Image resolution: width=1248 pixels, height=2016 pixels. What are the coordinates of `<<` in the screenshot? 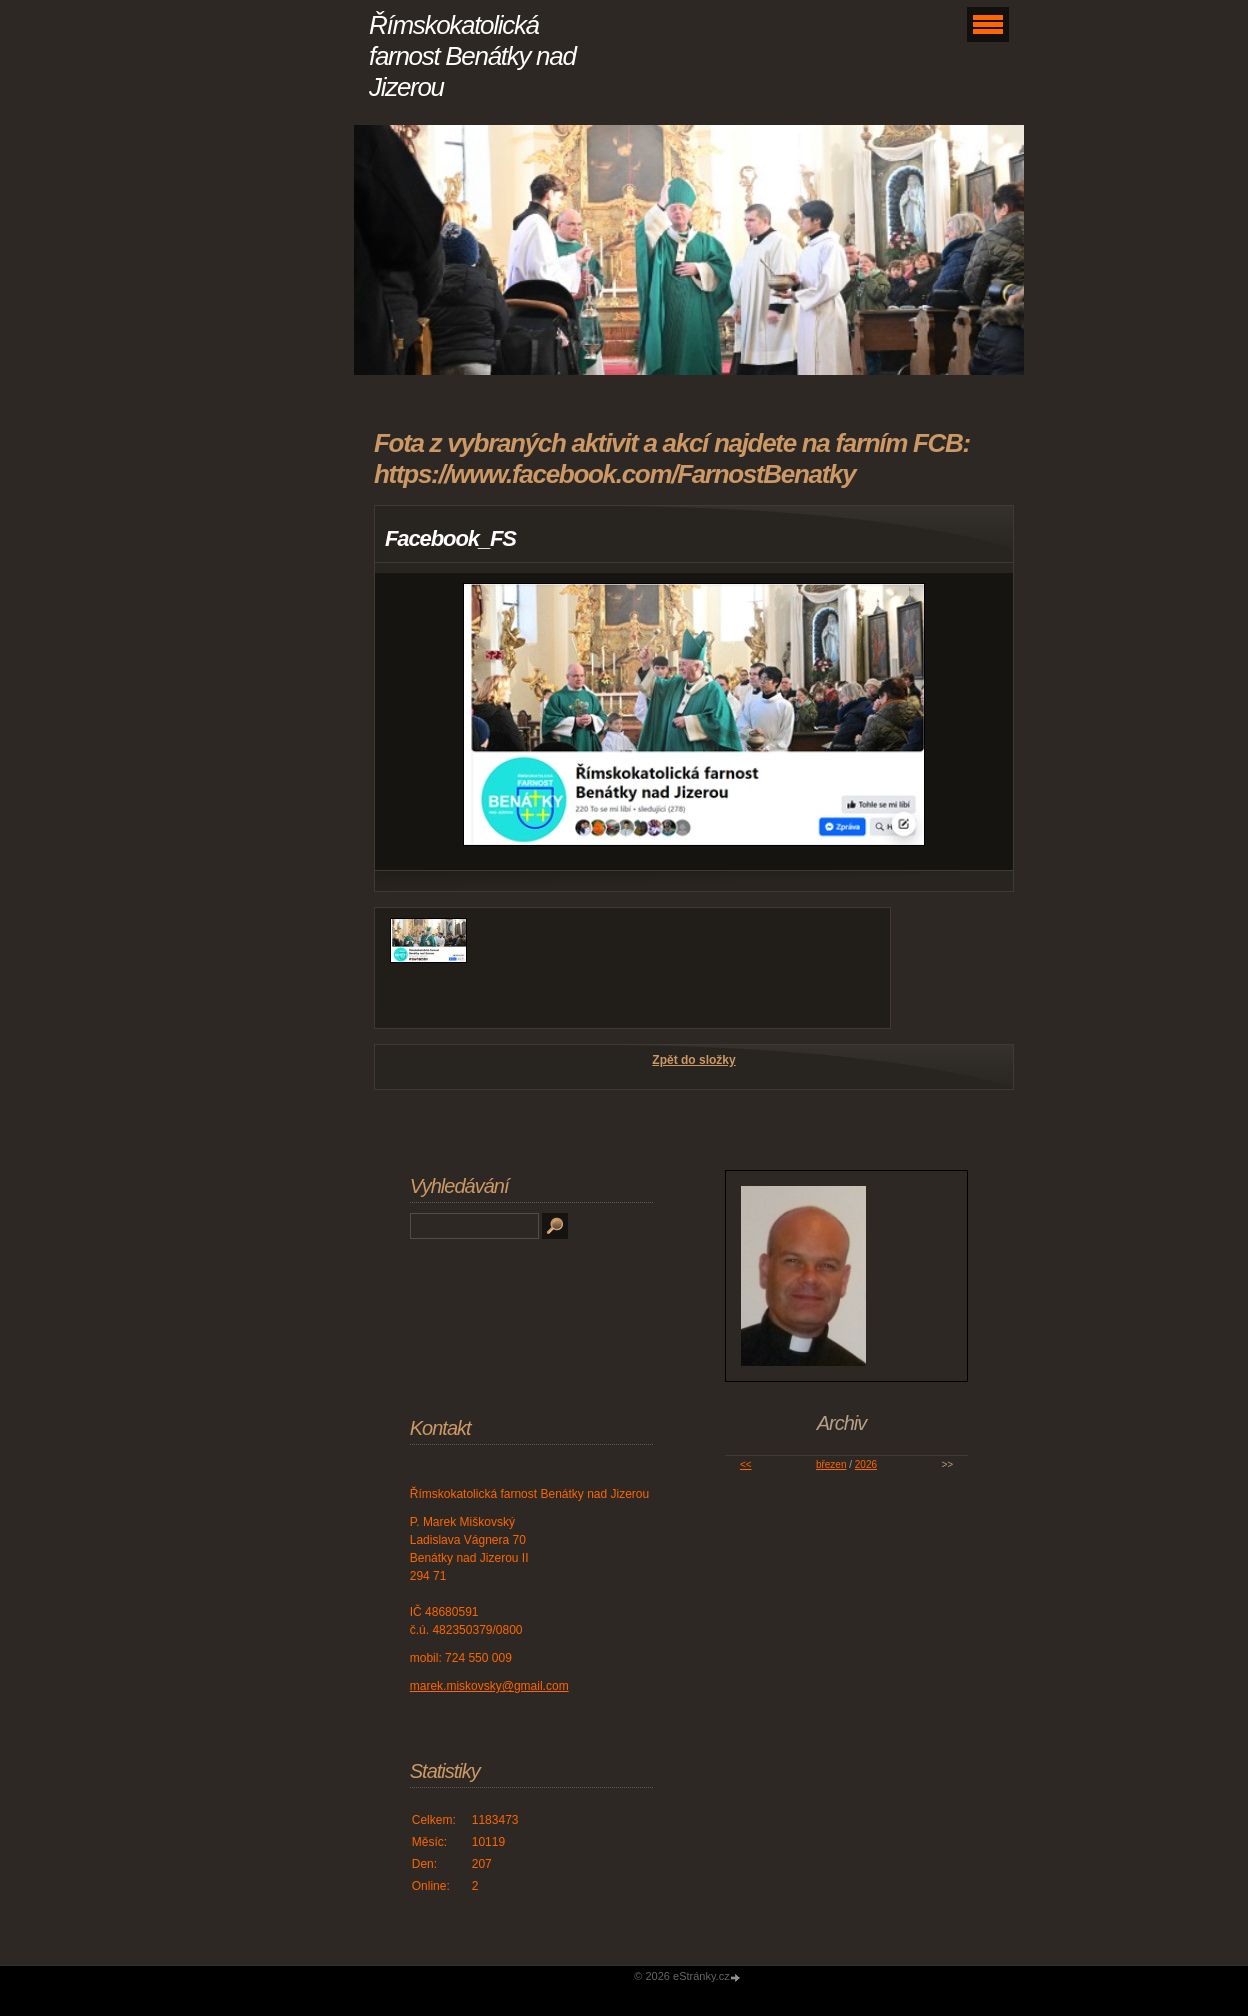 It's located at (746, 1464).